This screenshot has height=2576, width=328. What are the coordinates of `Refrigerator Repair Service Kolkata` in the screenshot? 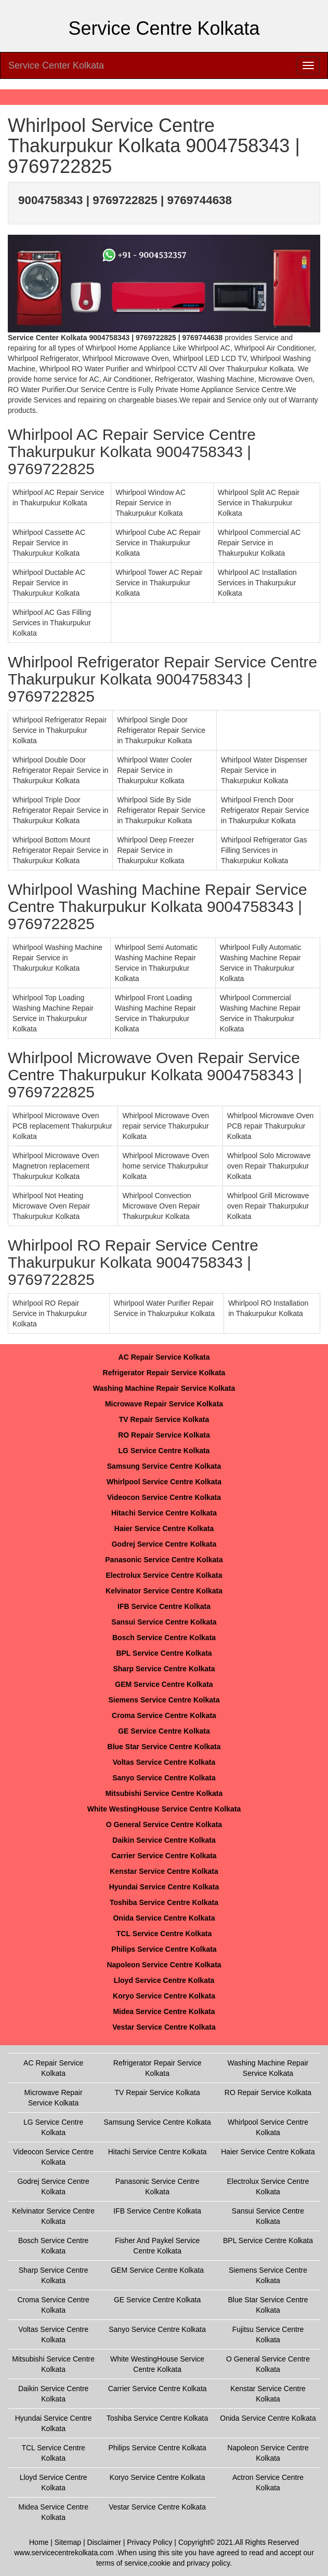 It's located at (164, 1373).